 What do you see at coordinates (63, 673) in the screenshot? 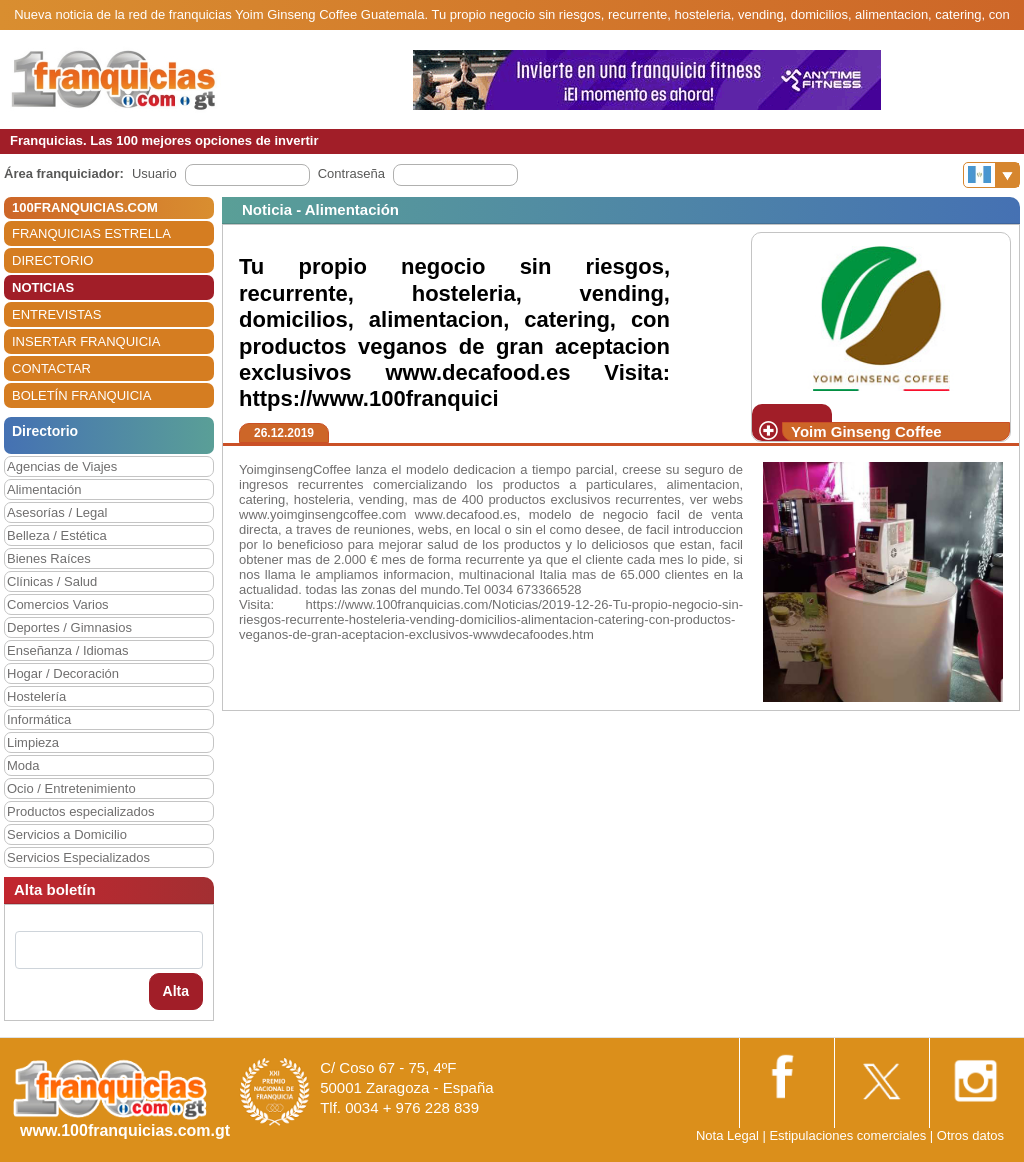
I see `Hogar / Decoración` at bounding box center [63, 673].